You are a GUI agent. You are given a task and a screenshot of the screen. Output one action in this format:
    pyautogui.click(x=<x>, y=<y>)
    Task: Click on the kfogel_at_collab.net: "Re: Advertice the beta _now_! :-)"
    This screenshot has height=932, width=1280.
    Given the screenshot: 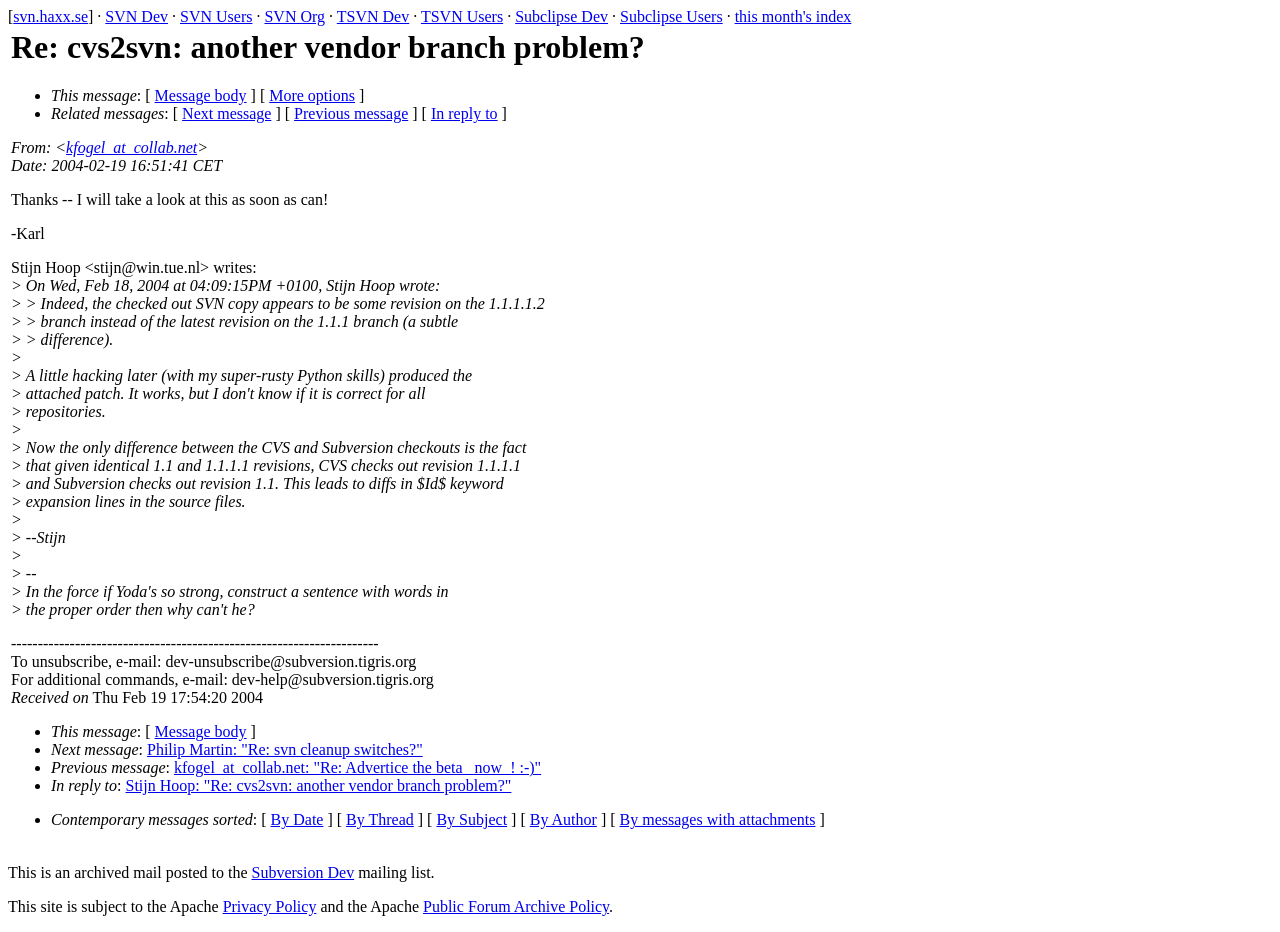 What is the action you would take?
    pyautogui.click(x=357, y=767)
    